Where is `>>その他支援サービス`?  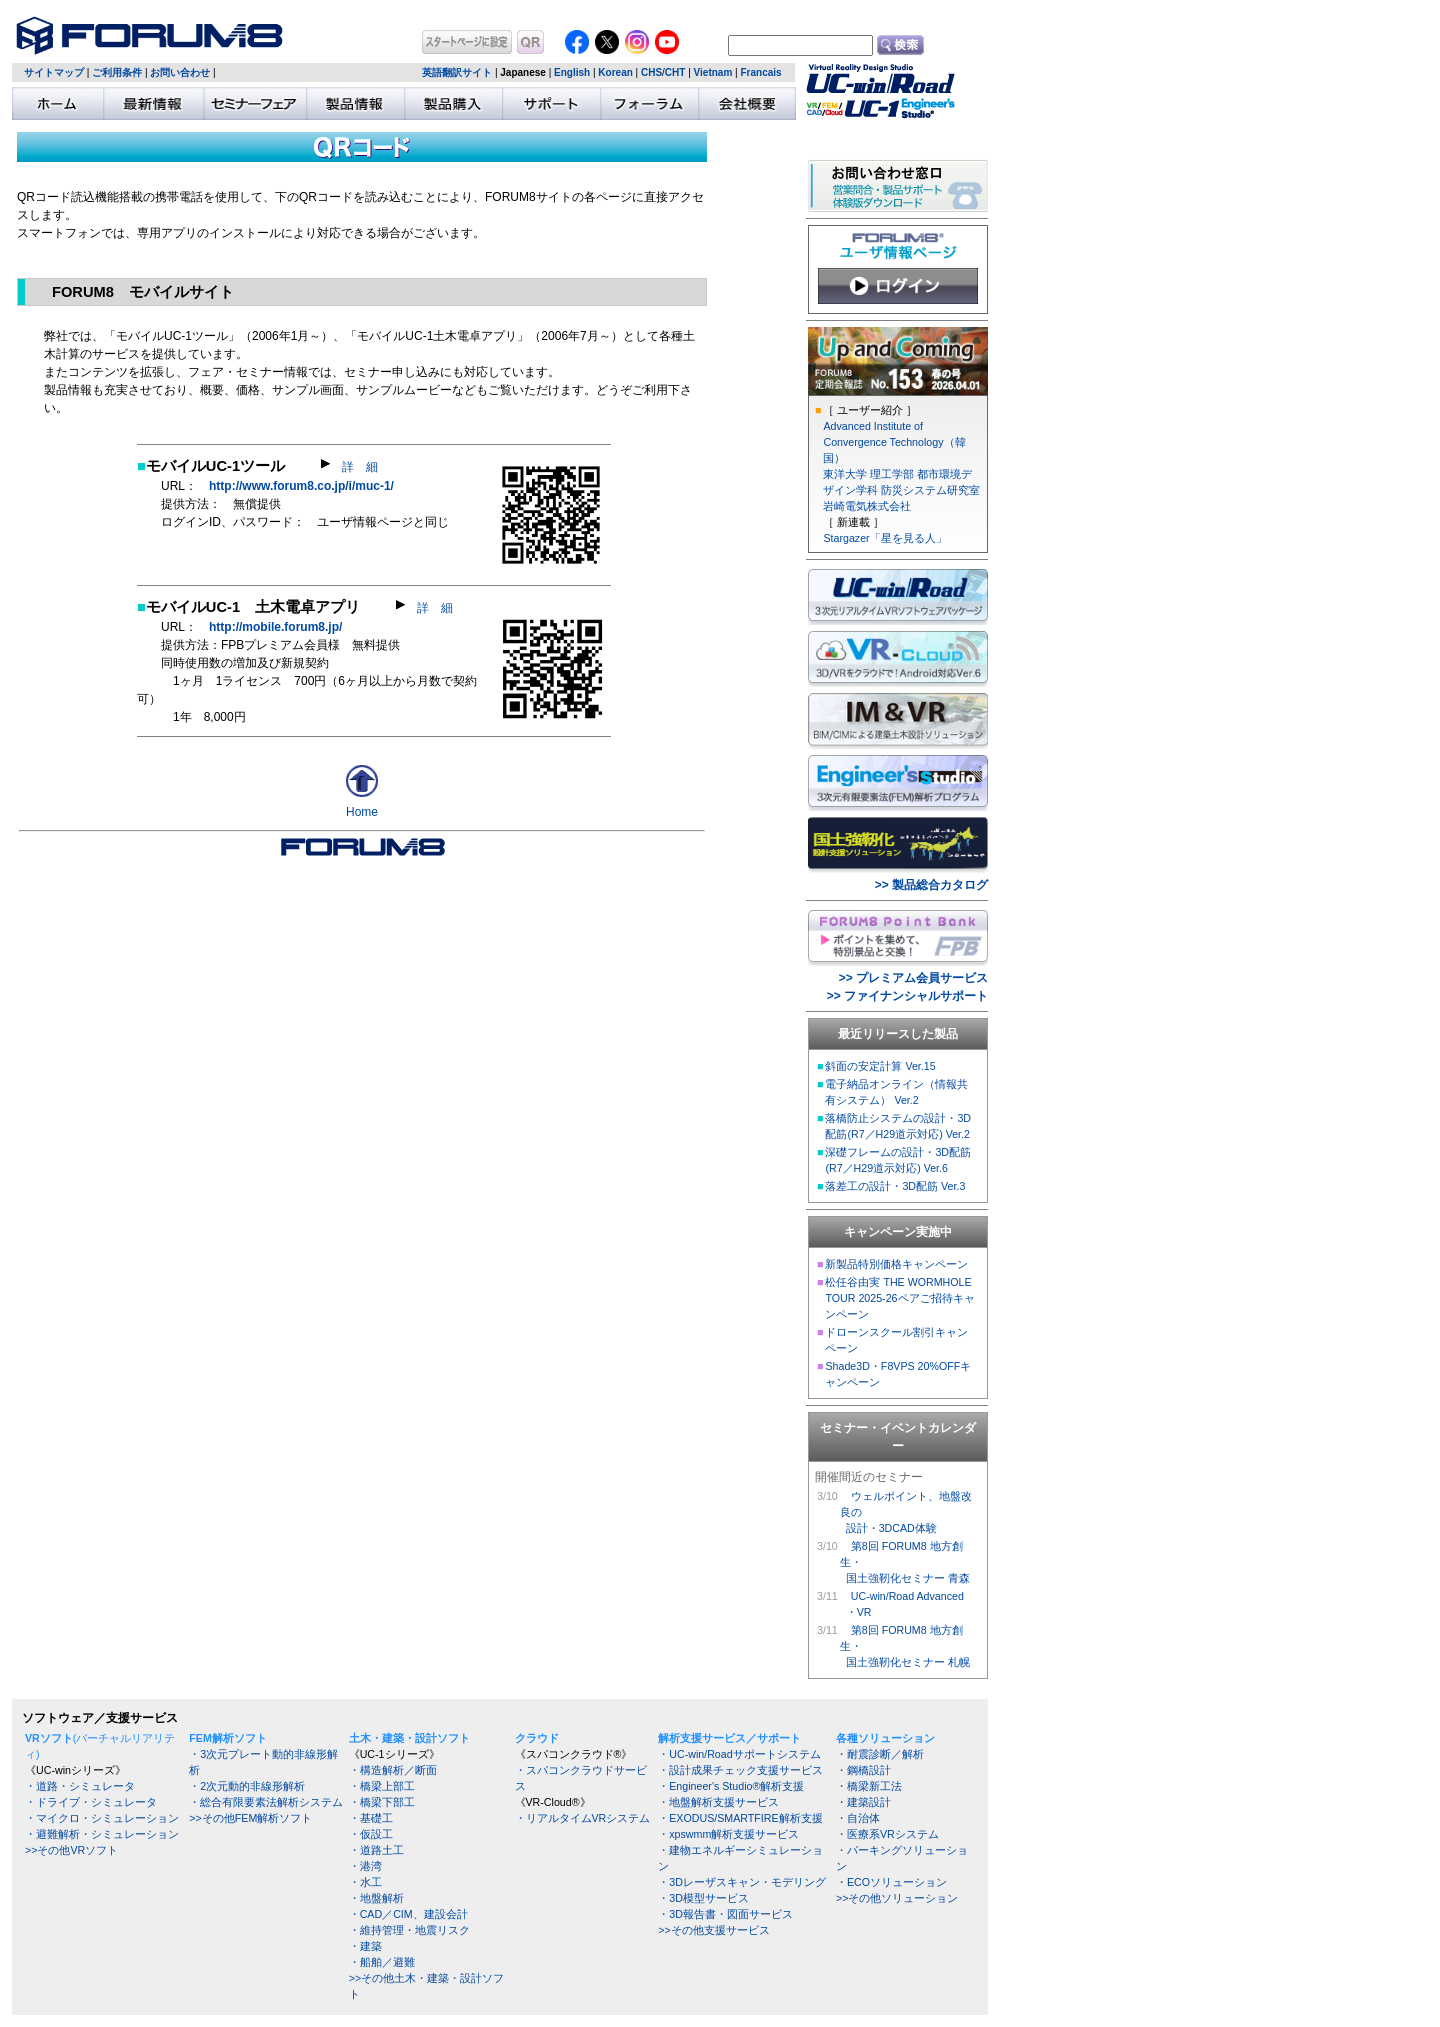 >>その他支援サービス is located at coordinates (713, 1930).